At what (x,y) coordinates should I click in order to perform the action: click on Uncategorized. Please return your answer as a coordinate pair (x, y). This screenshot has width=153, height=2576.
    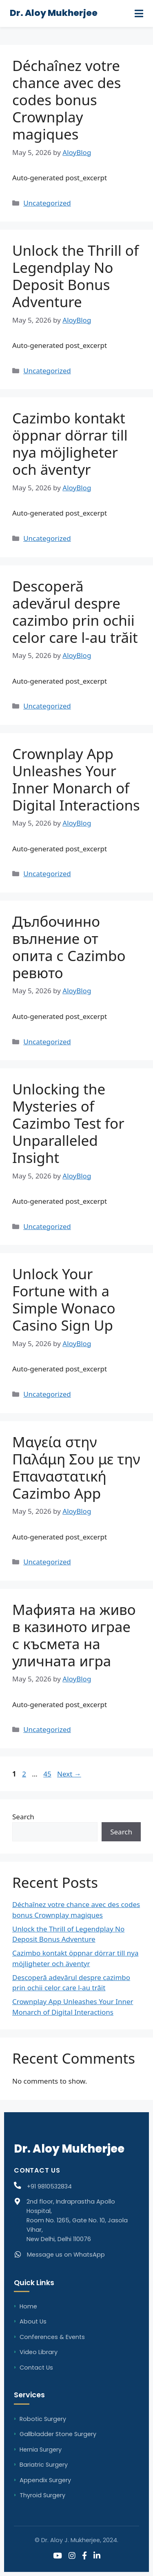
    Looking at the image, I should click on (47, 203).